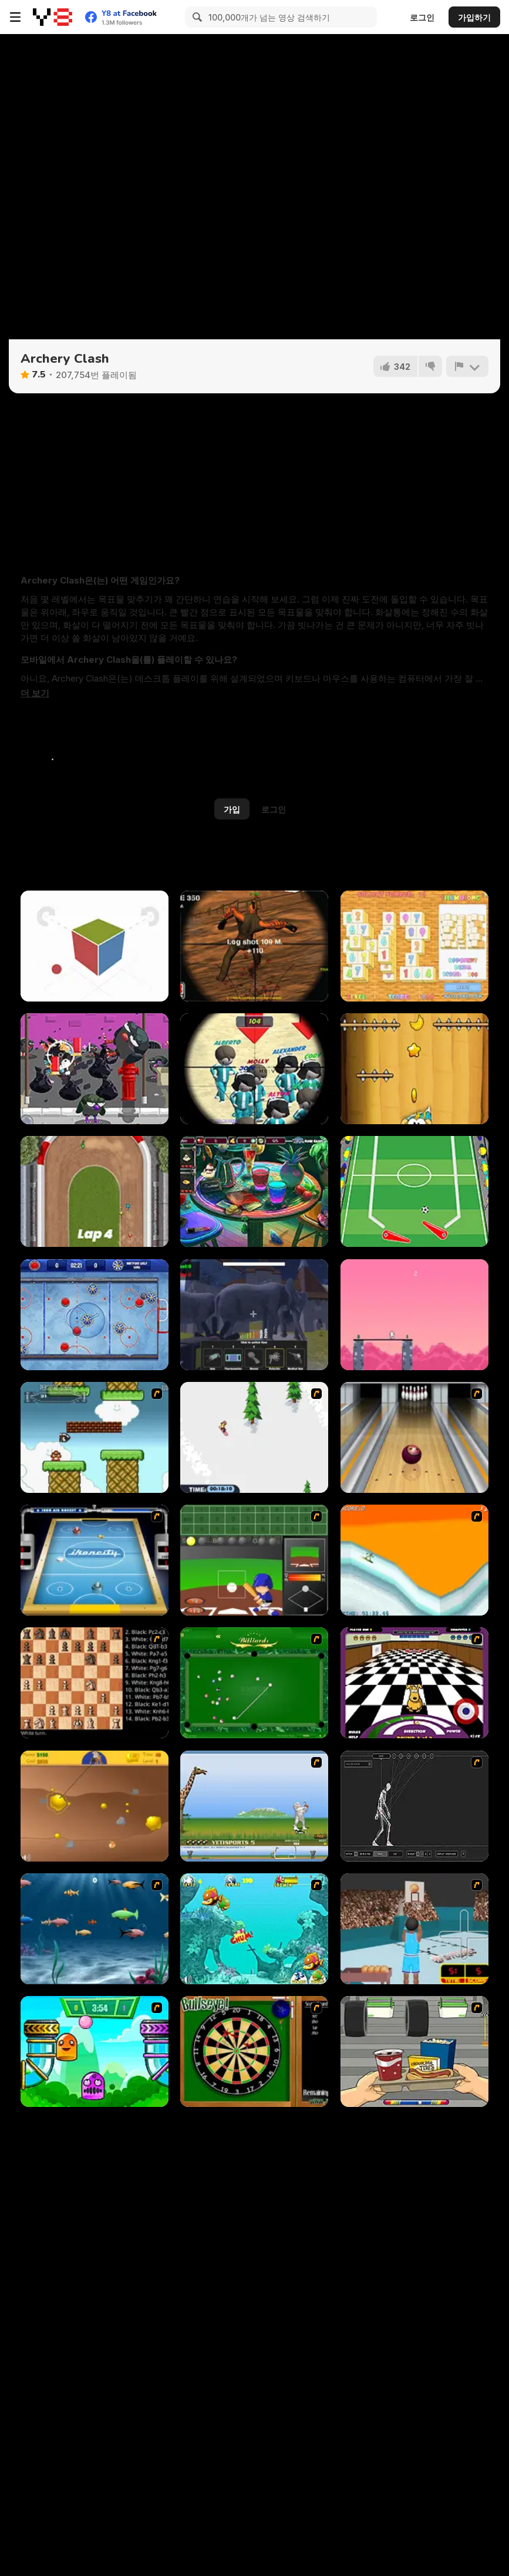 Image resolution: width=509 pixels, height=2576 pixels. I want to click on [PGX Snowboarding], so click(414, 1560).